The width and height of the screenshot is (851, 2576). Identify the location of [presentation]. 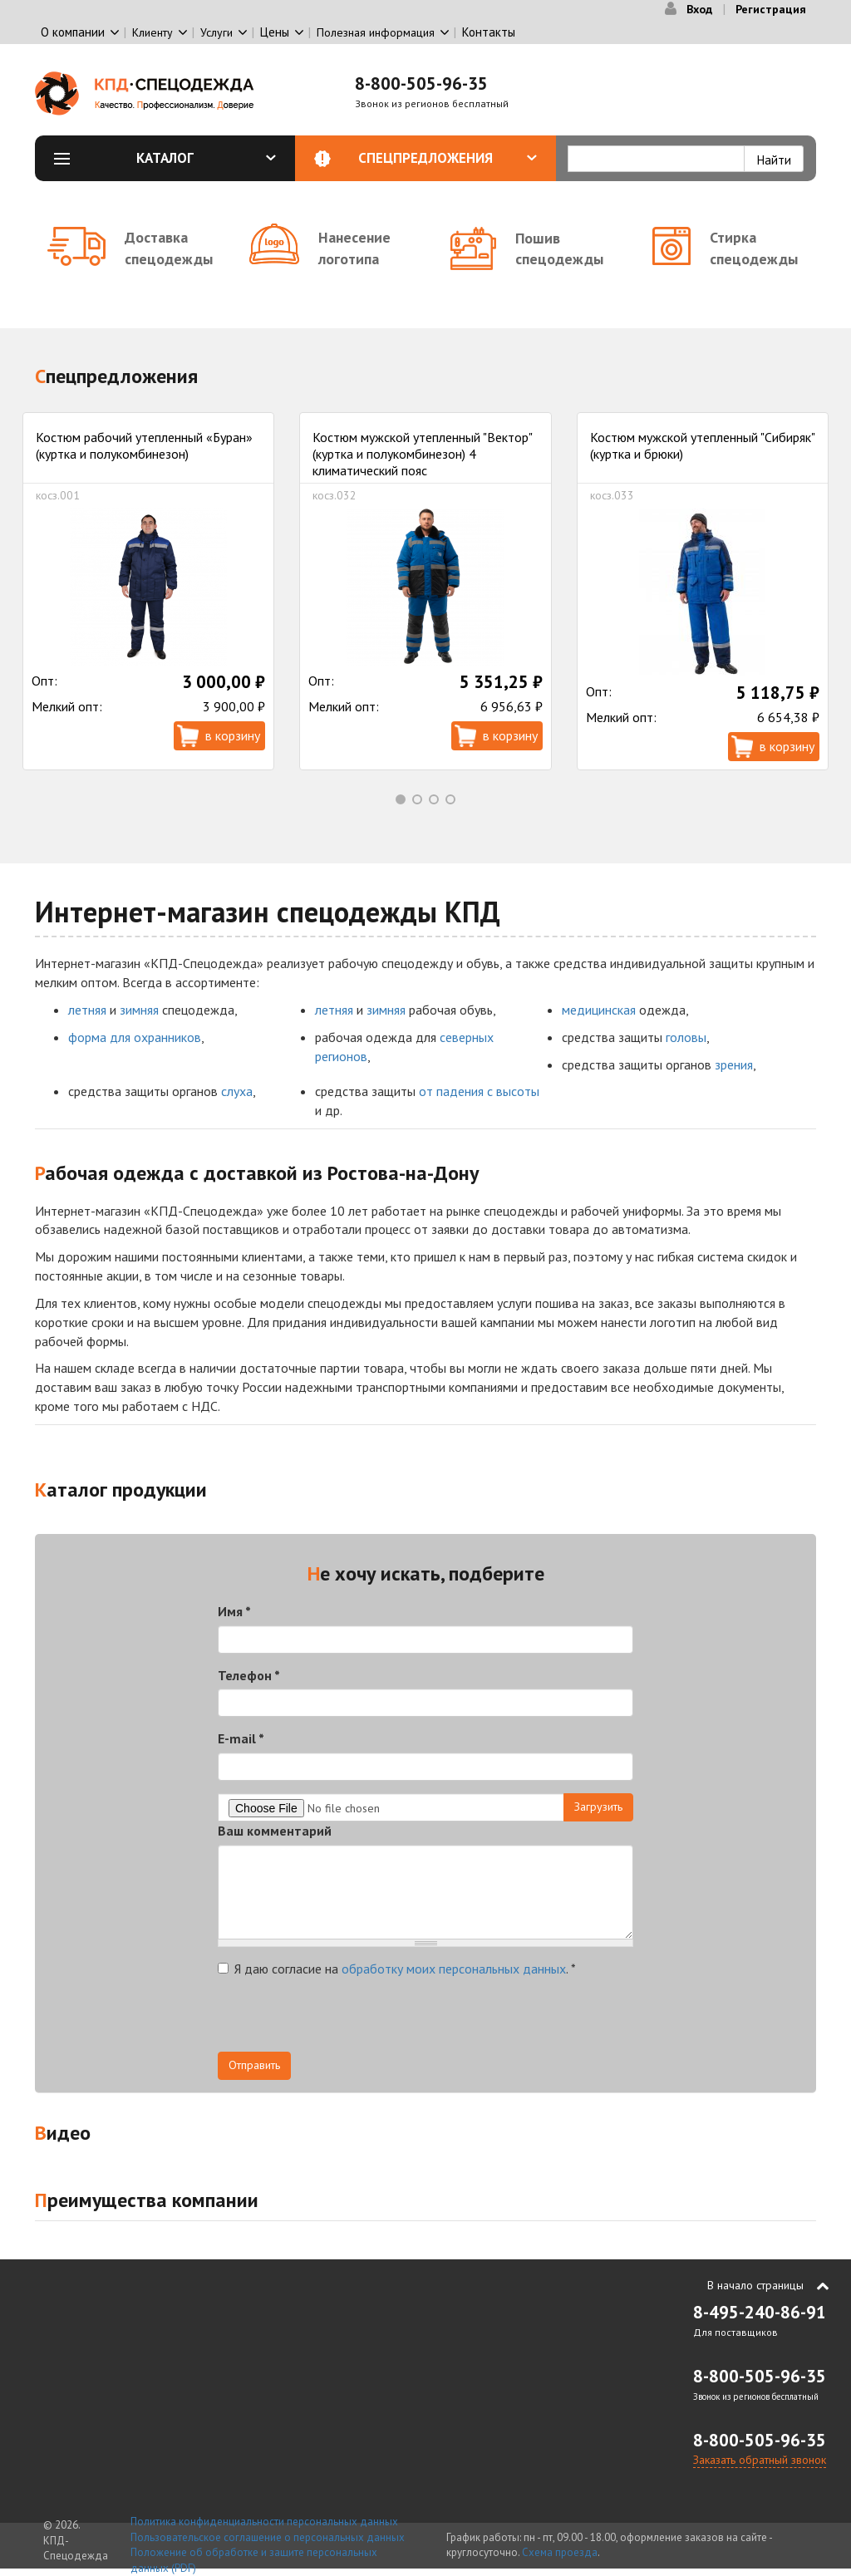
(344, 2019).